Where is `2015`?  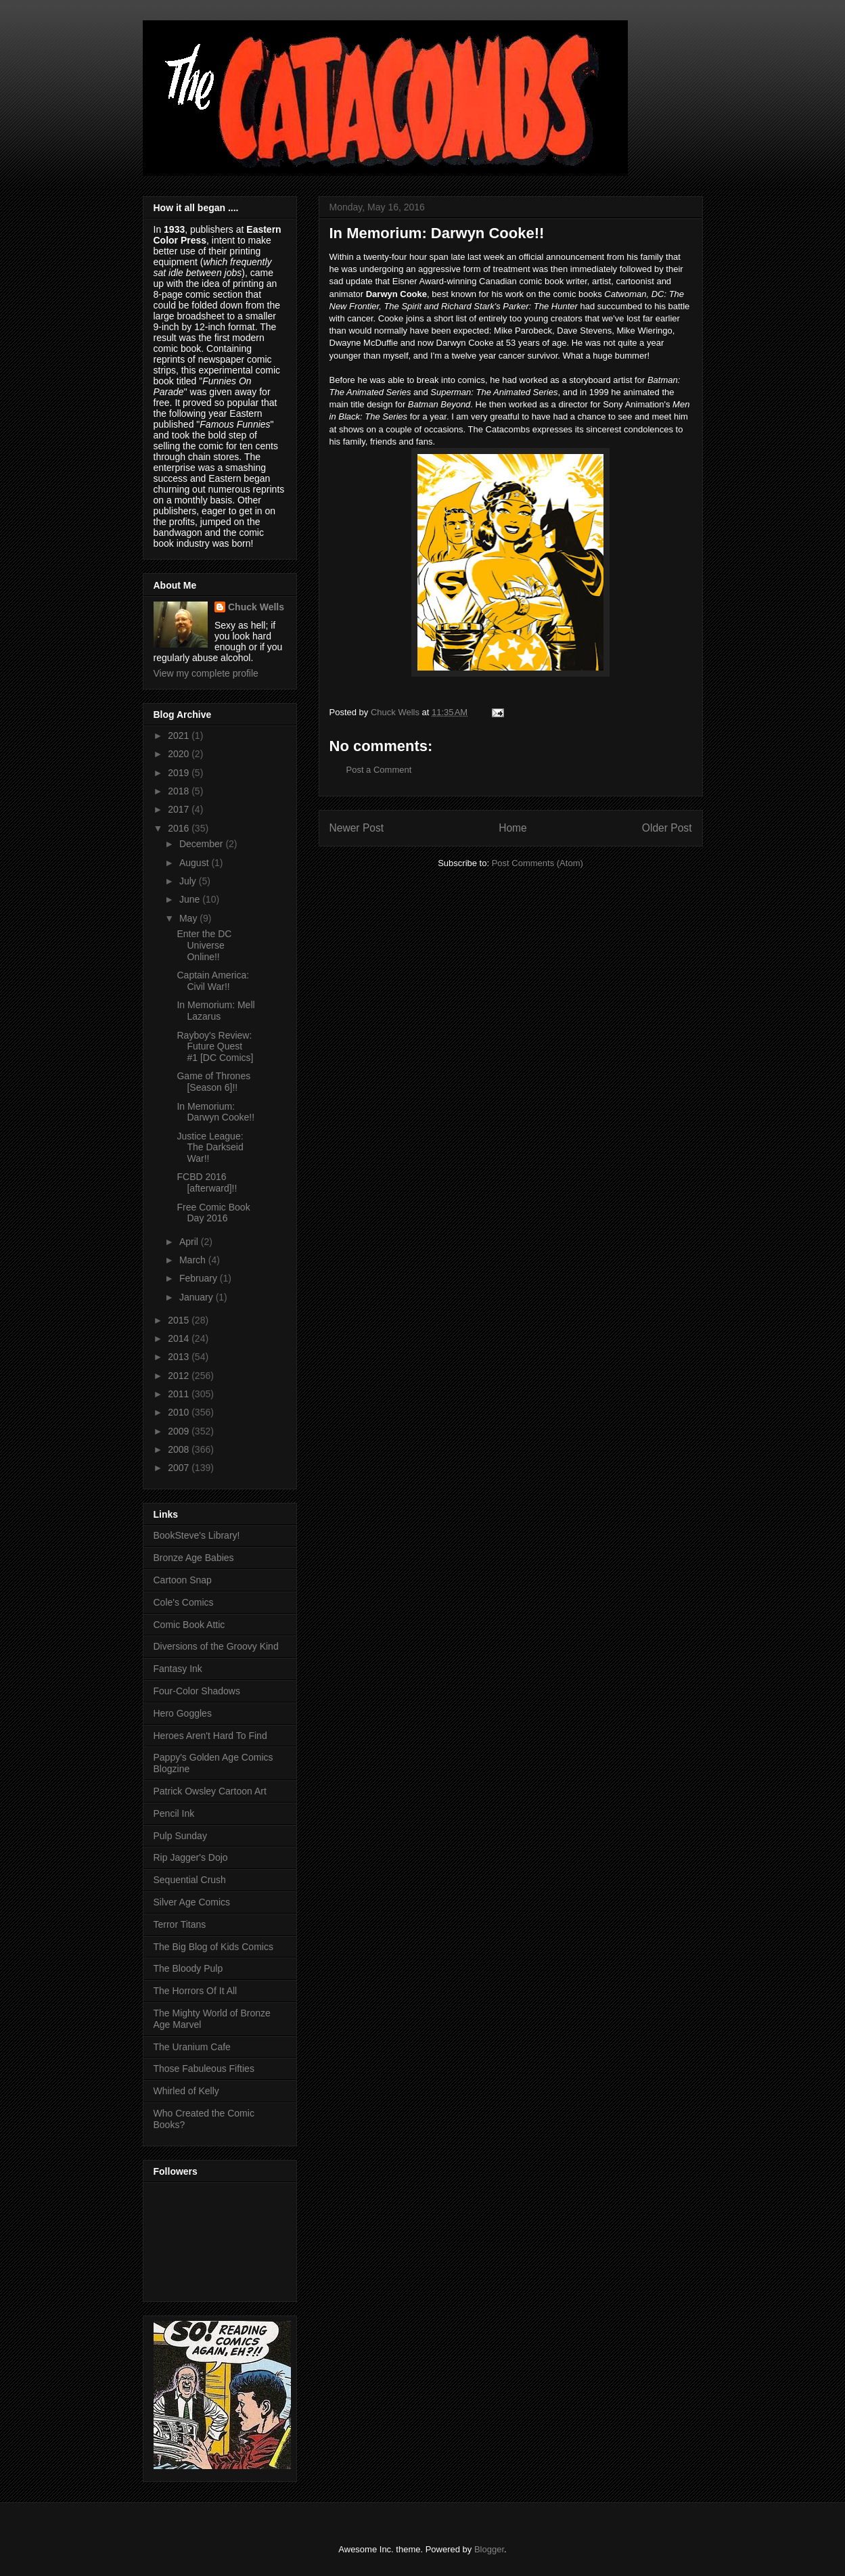
2015 is located at coordinates (179, 1320).